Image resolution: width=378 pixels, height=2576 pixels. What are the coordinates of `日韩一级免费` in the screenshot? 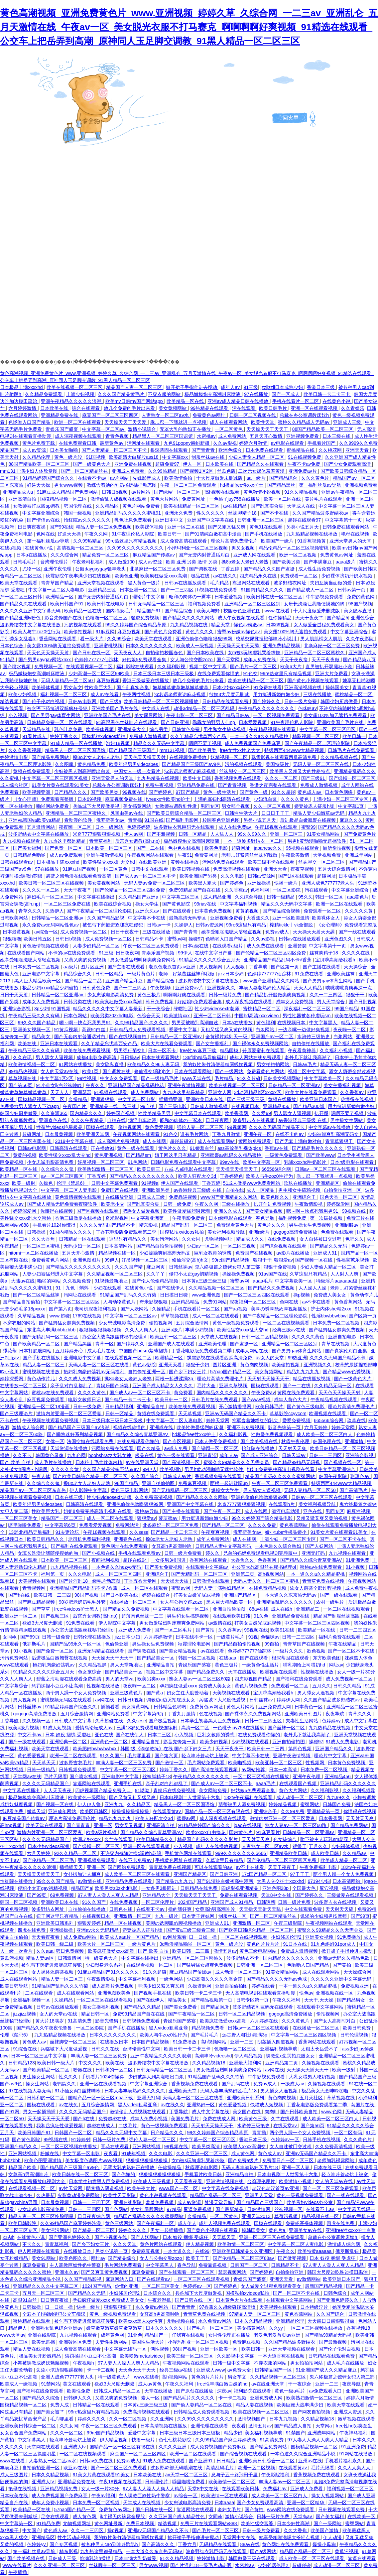 It's located at (177, 1204).